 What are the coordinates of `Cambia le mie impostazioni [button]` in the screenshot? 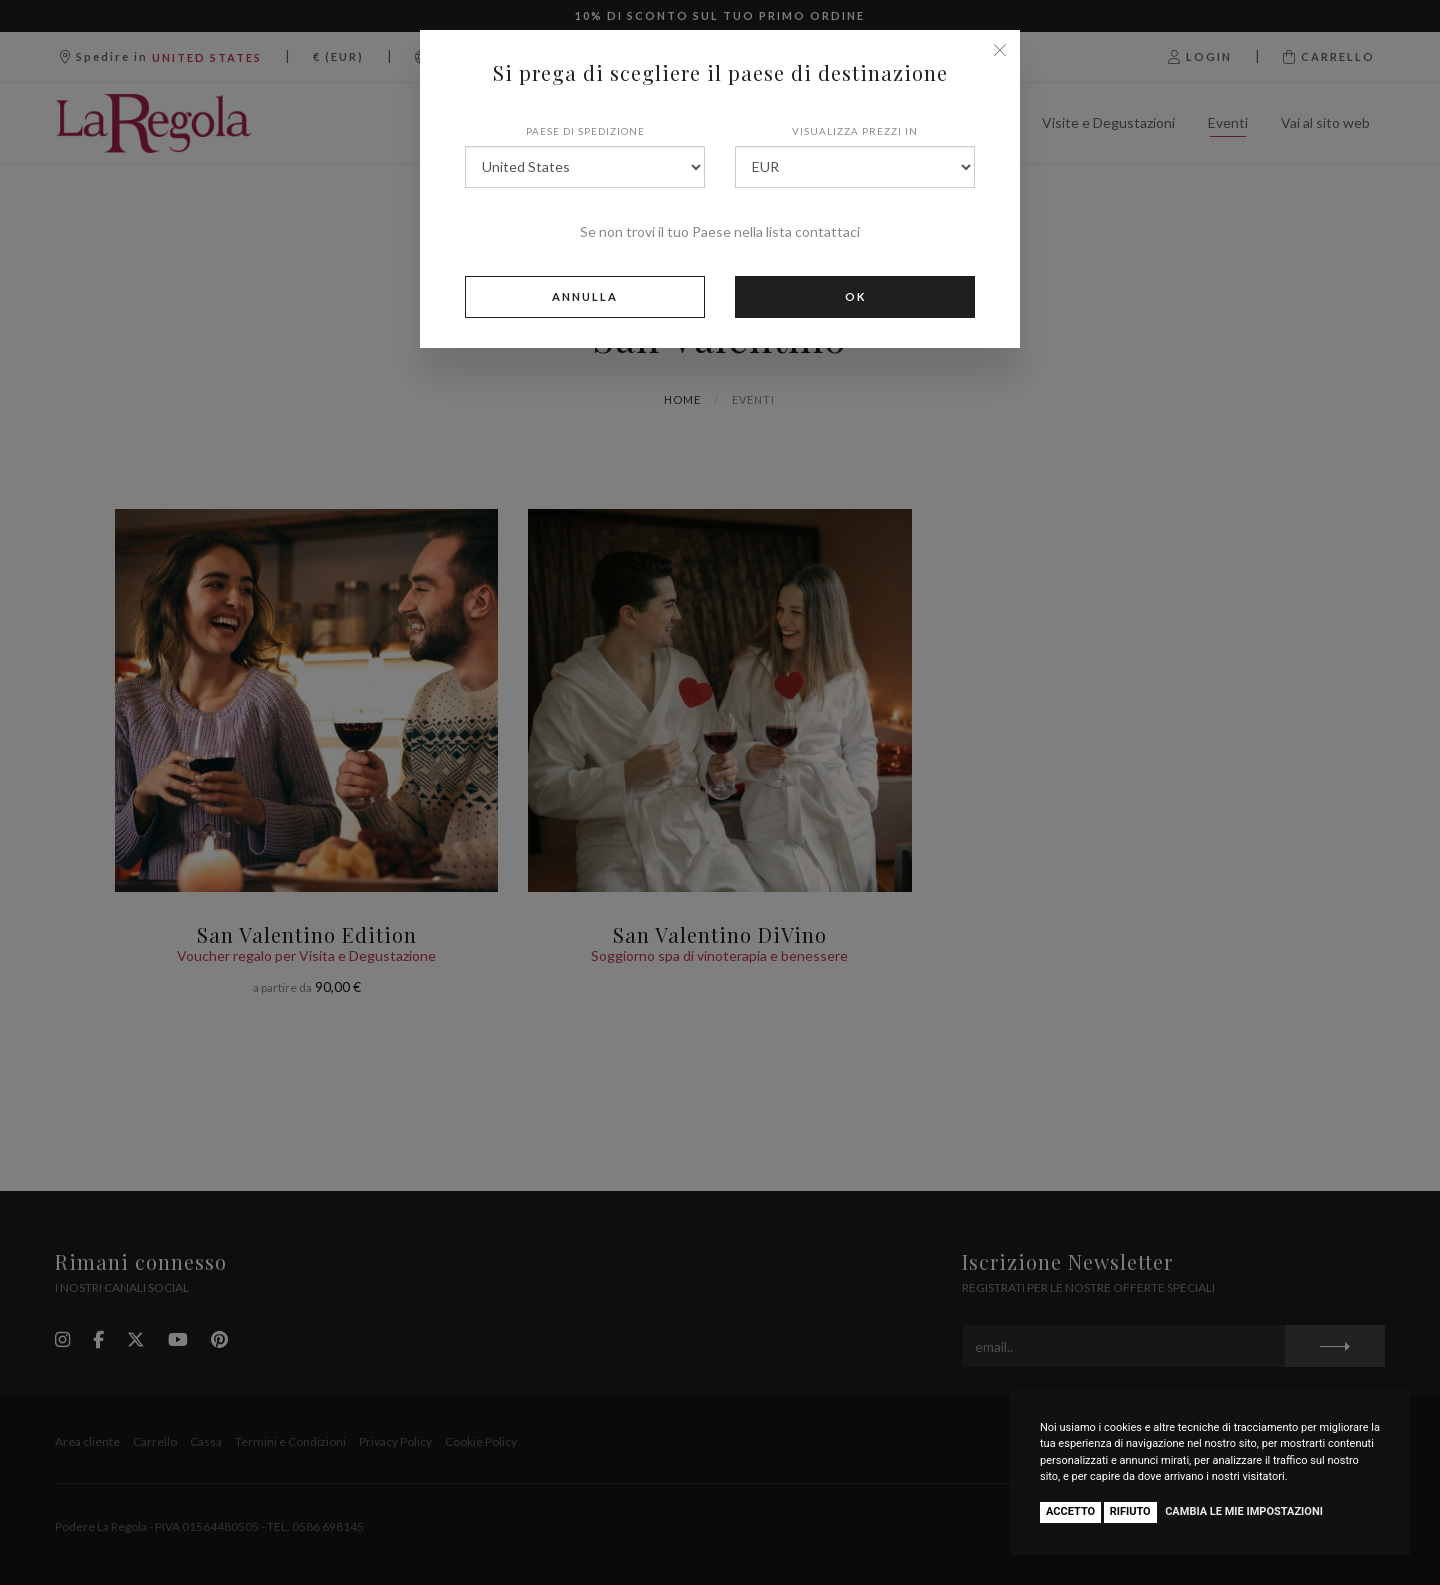 It's located at (1244, 1511).